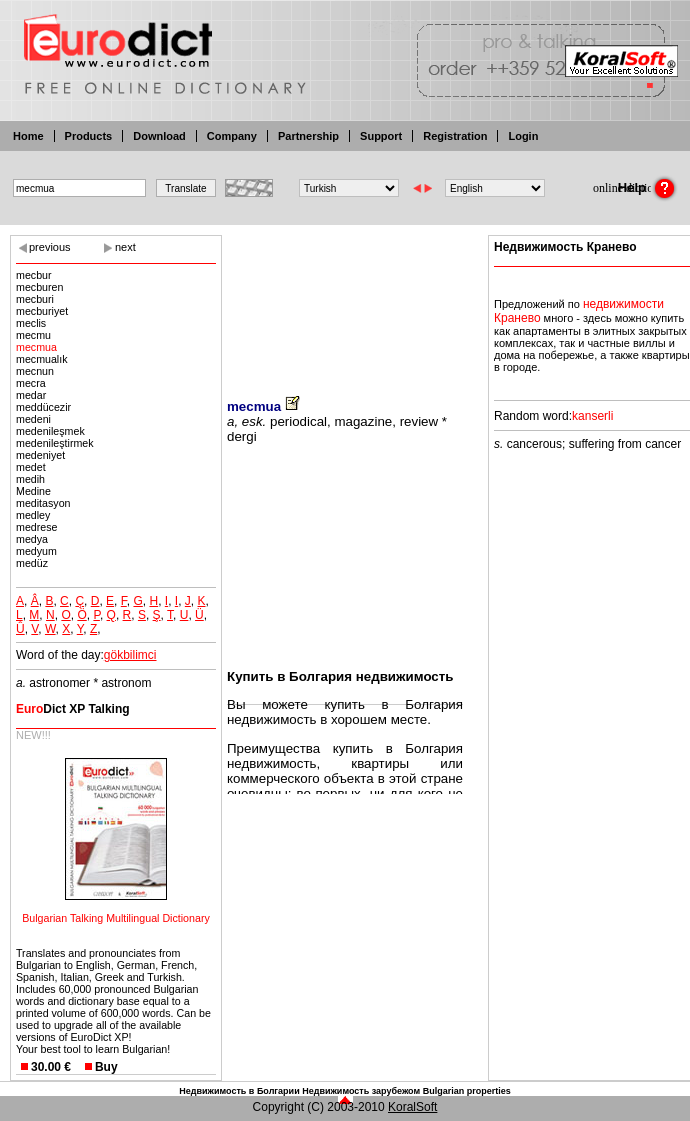  Describe the element at coordinates (455, 136) in the screenshot. I see `Registration` at that location.